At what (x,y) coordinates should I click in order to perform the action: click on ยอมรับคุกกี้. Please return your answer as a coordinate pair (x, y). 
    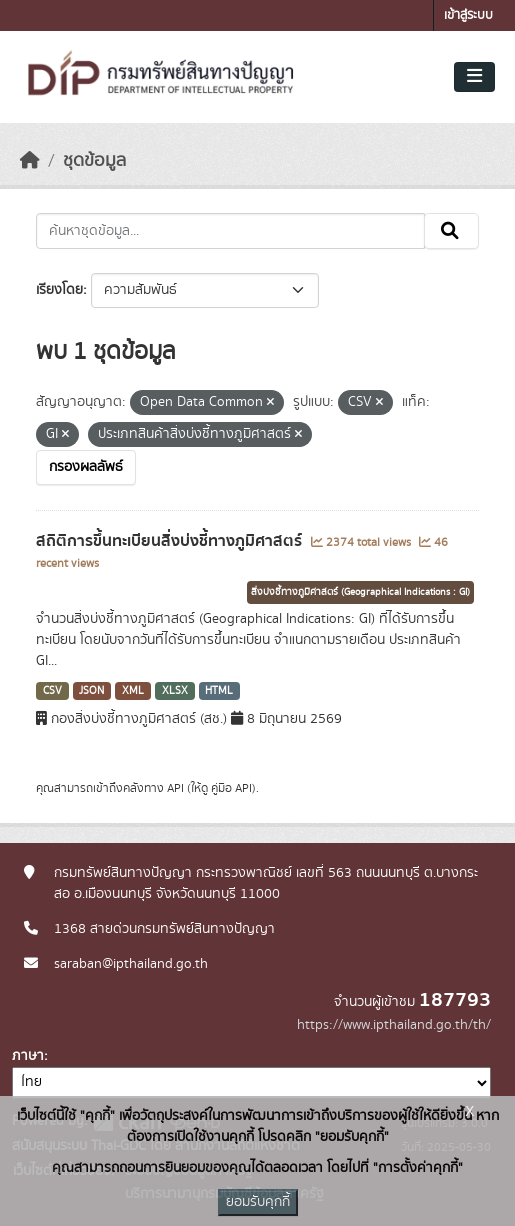
    Looking at the image, I should click on (258, 1202).